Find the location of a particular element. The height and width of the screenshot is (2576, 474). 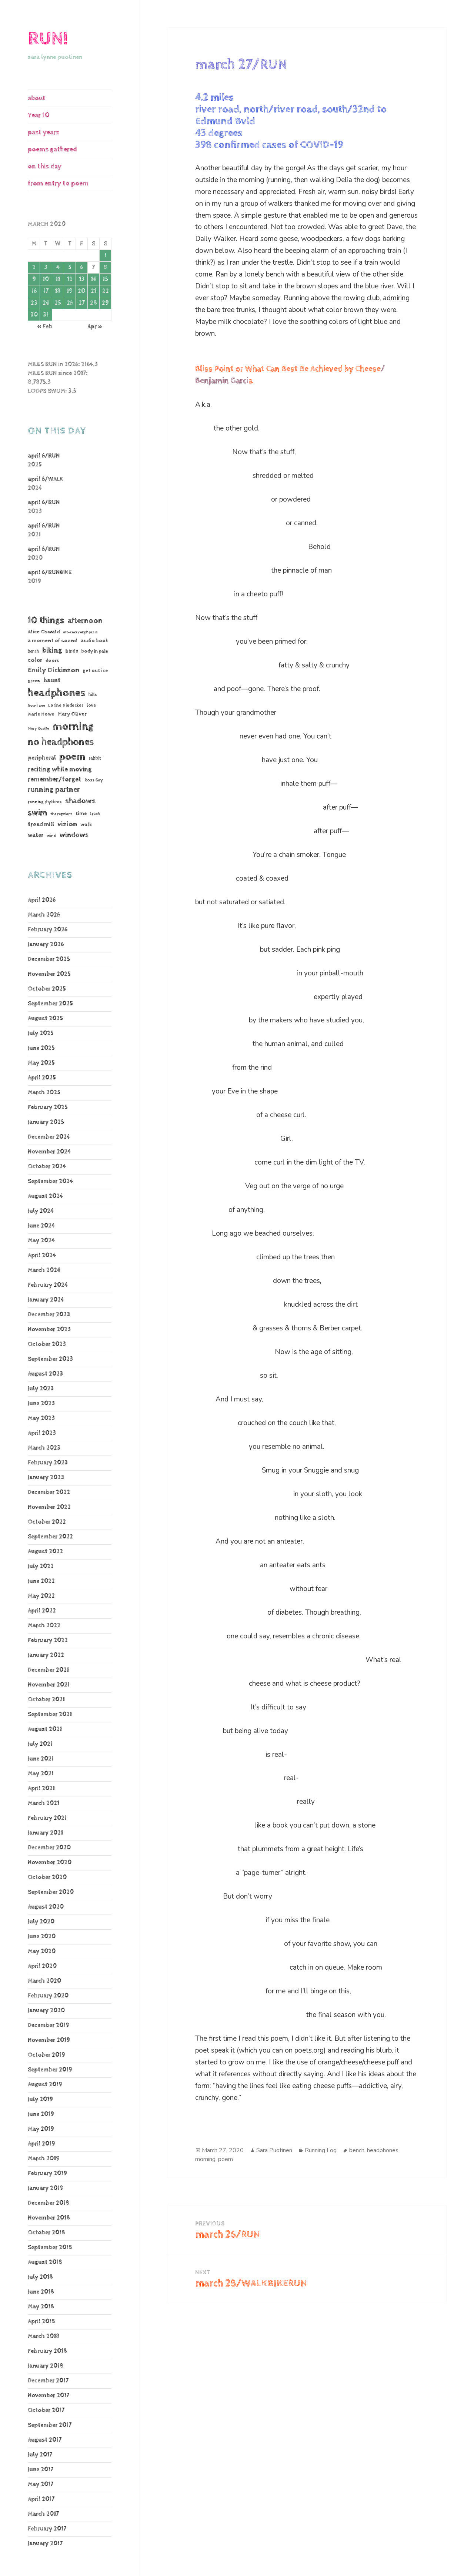

april 6/RUN is located at coordinates (44, 455).